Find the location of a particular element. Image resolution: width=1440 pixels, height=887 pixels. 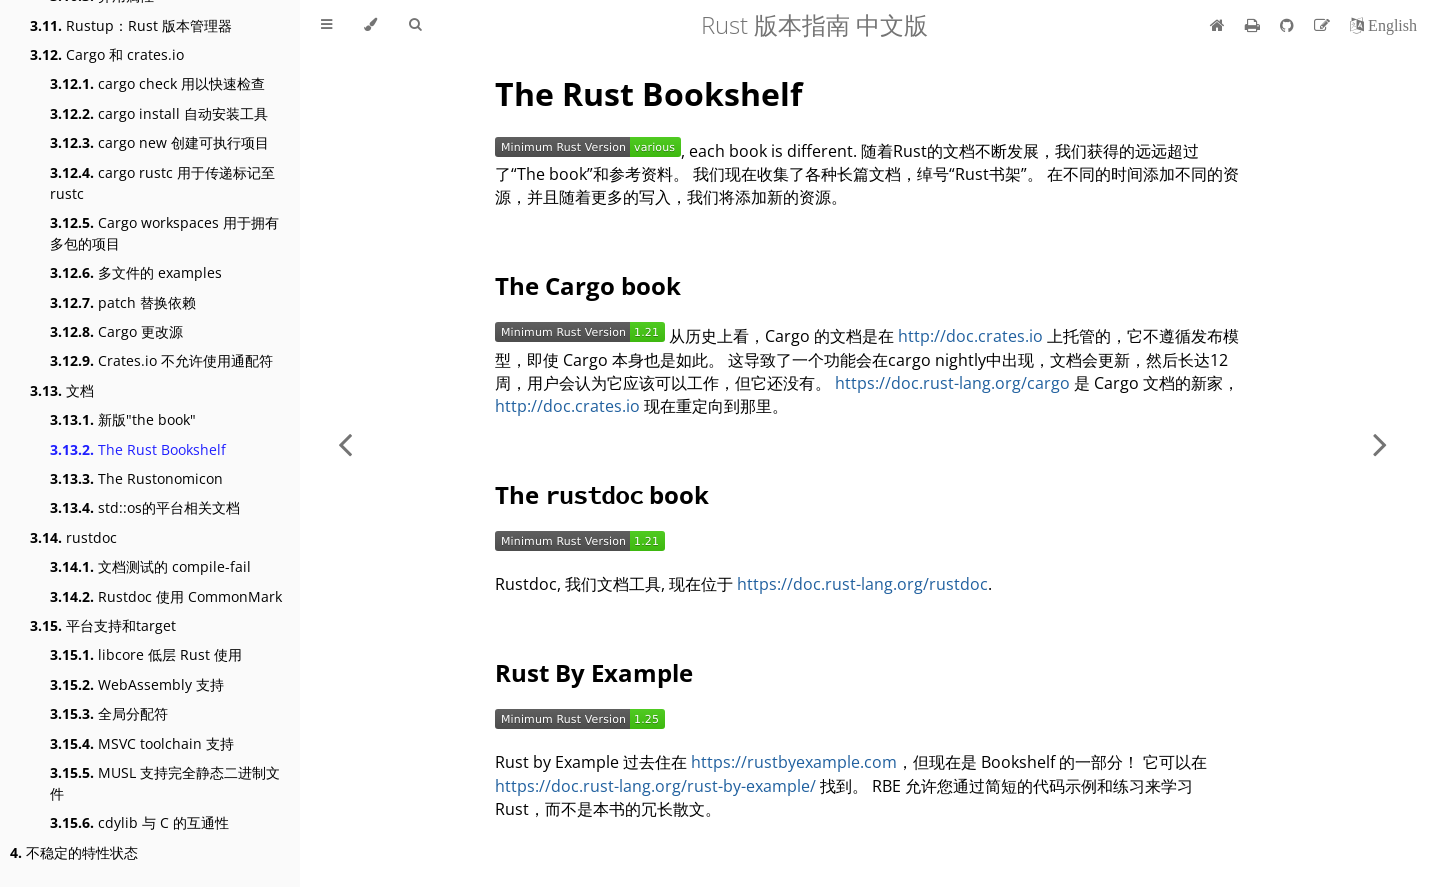

Crates.io 不允许使用通配符 is located at coordinates (161, 360).